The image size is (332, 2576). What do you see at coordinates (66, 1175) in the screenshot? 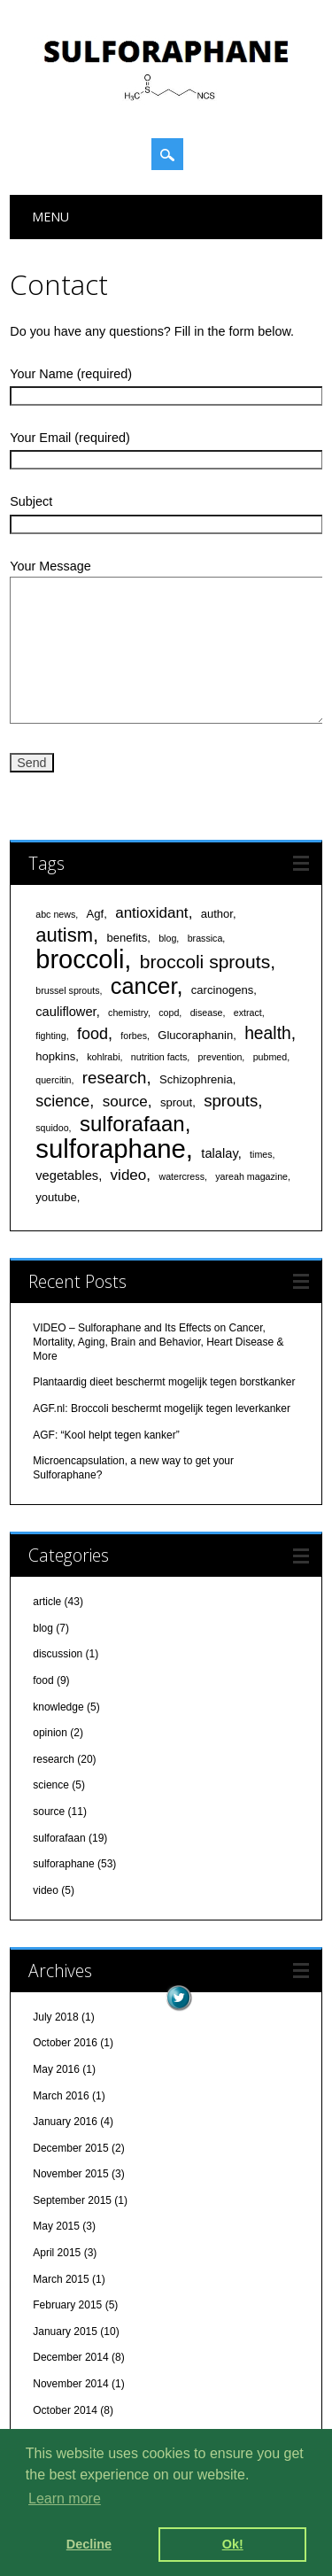
I see `vegetables [vegetables (3 items)]` at bounding box center [66, 1175].